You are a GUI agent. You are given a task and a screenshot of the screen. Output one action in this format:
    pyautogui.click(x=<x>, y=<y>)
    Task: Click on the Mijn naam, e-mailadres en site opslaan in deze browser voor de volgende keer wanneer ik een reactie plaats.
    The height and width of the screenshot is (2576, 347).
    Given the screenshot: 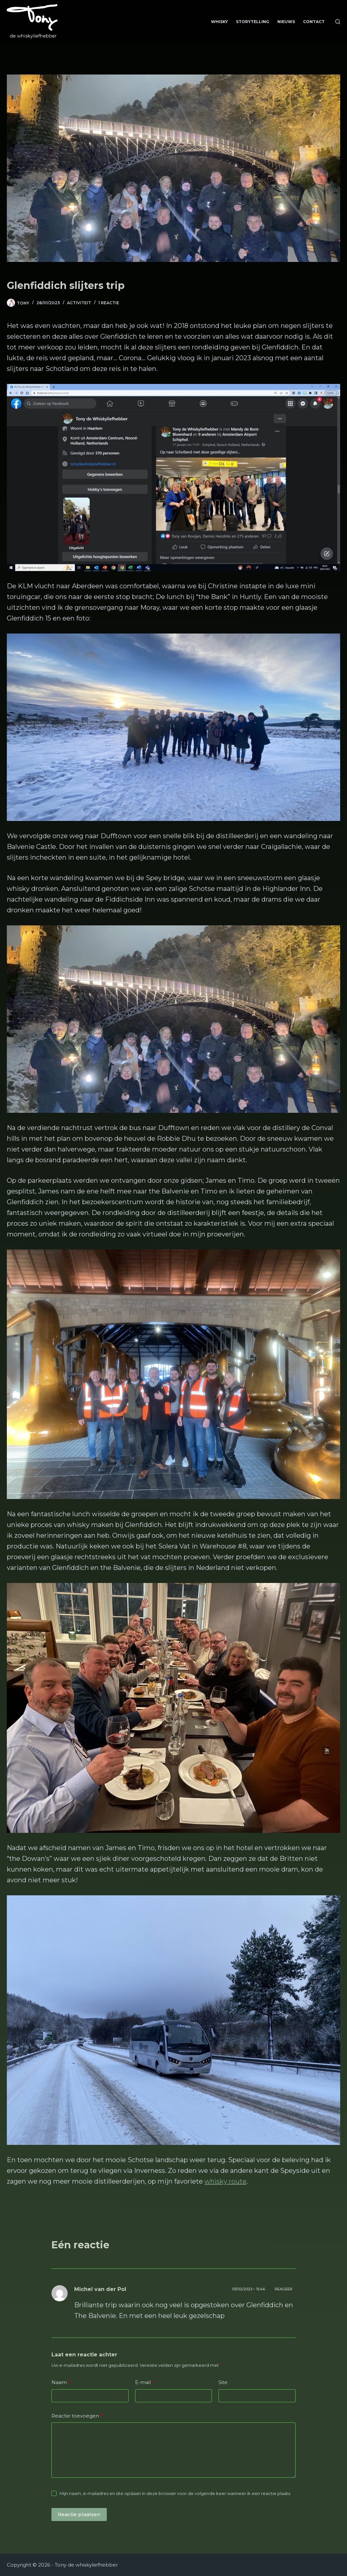 What is the action you would take?
    pyautogui.click(x=175, y=2493)
    